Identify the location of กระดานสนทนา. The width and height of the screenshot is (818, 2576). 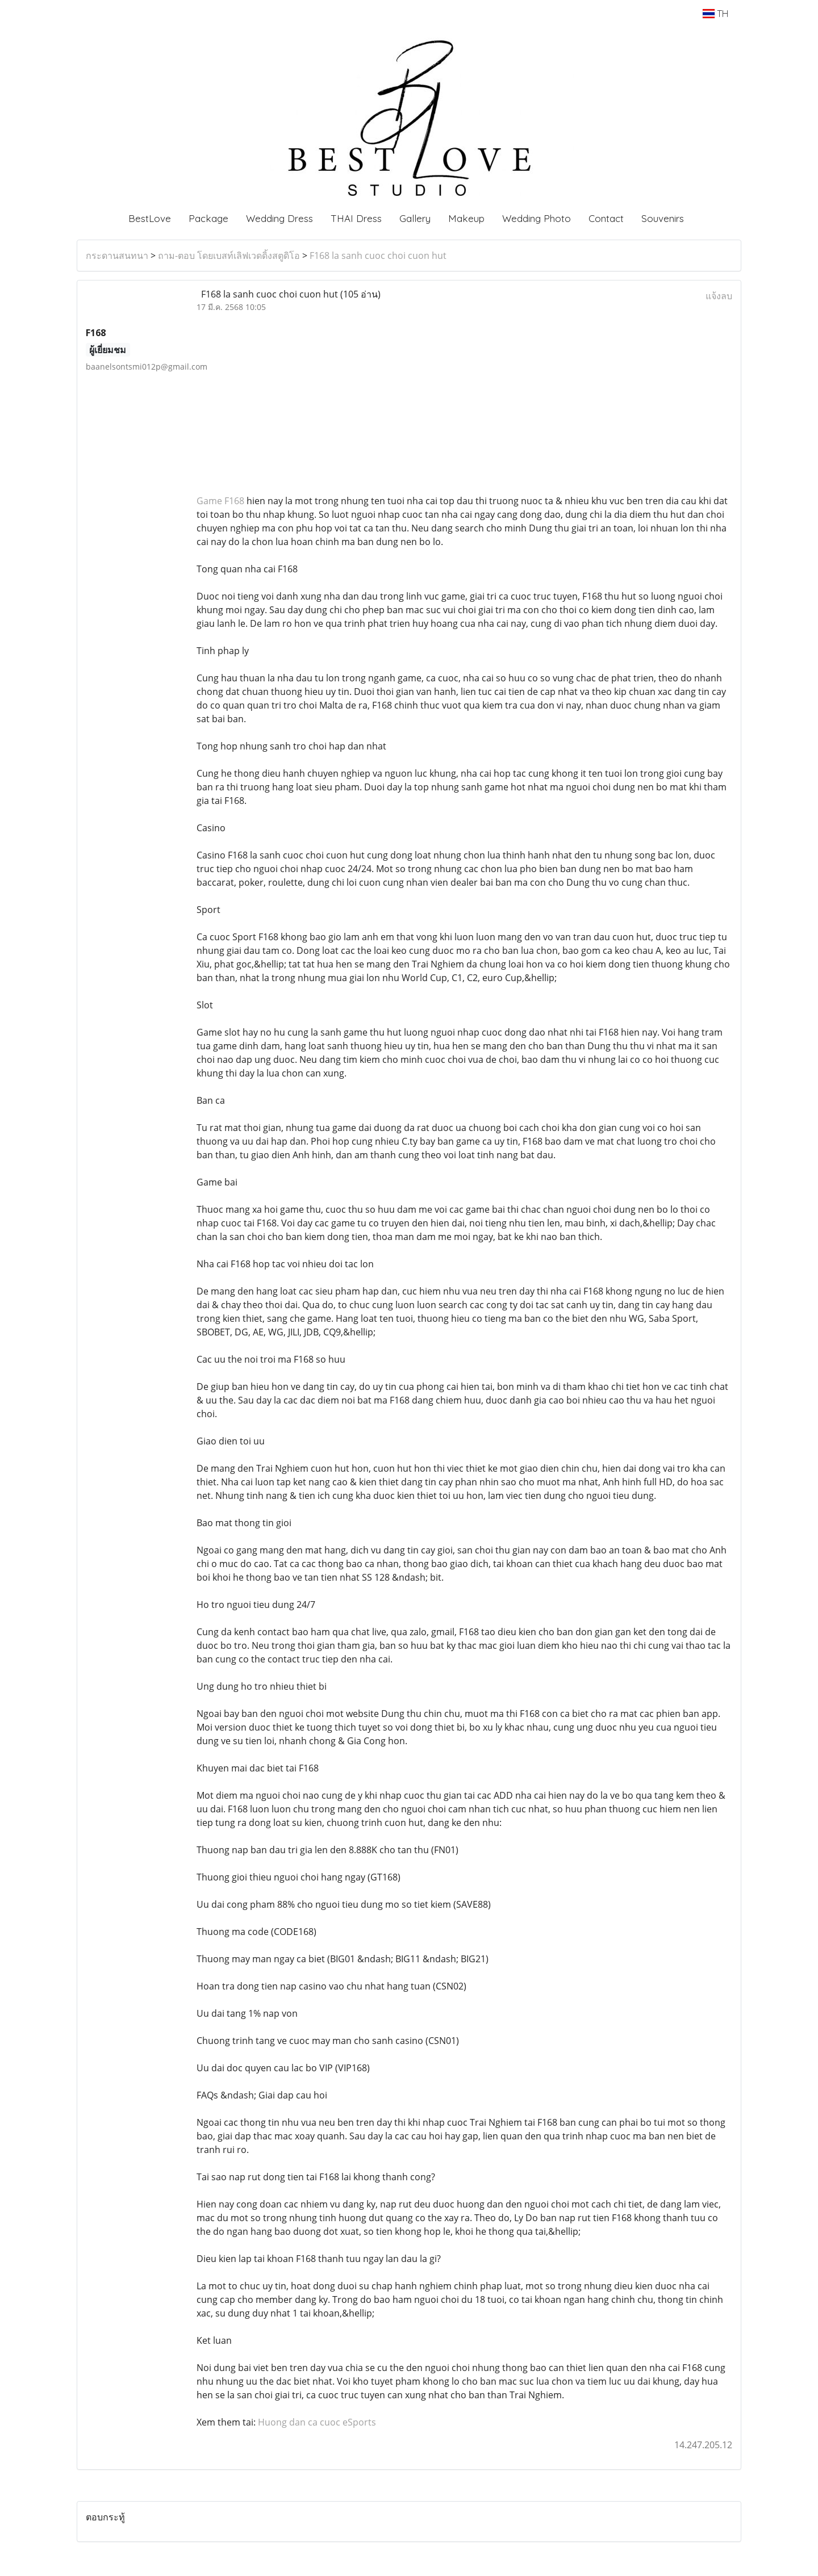
(117, 255).